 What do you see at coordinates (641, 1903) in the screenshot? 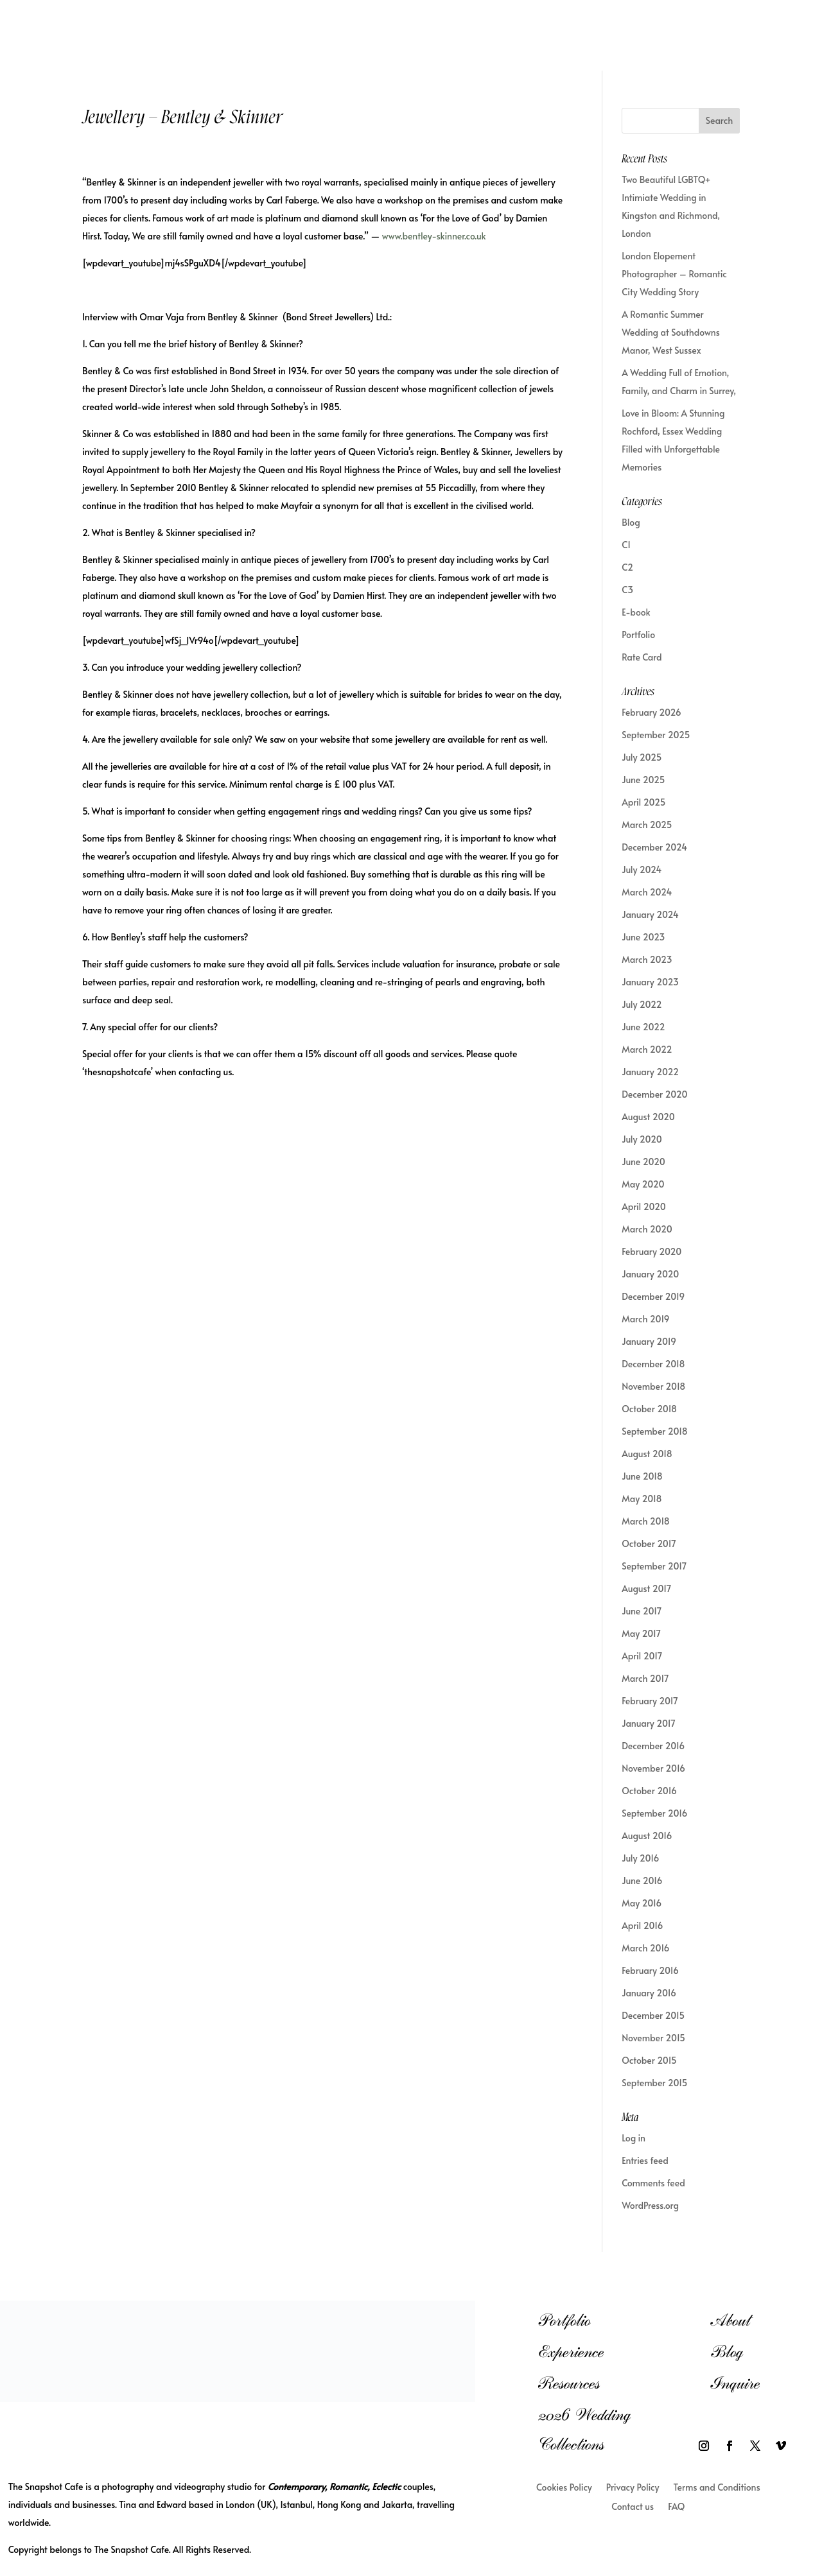
I see `May 2016` at bounding box center [641, 1903].